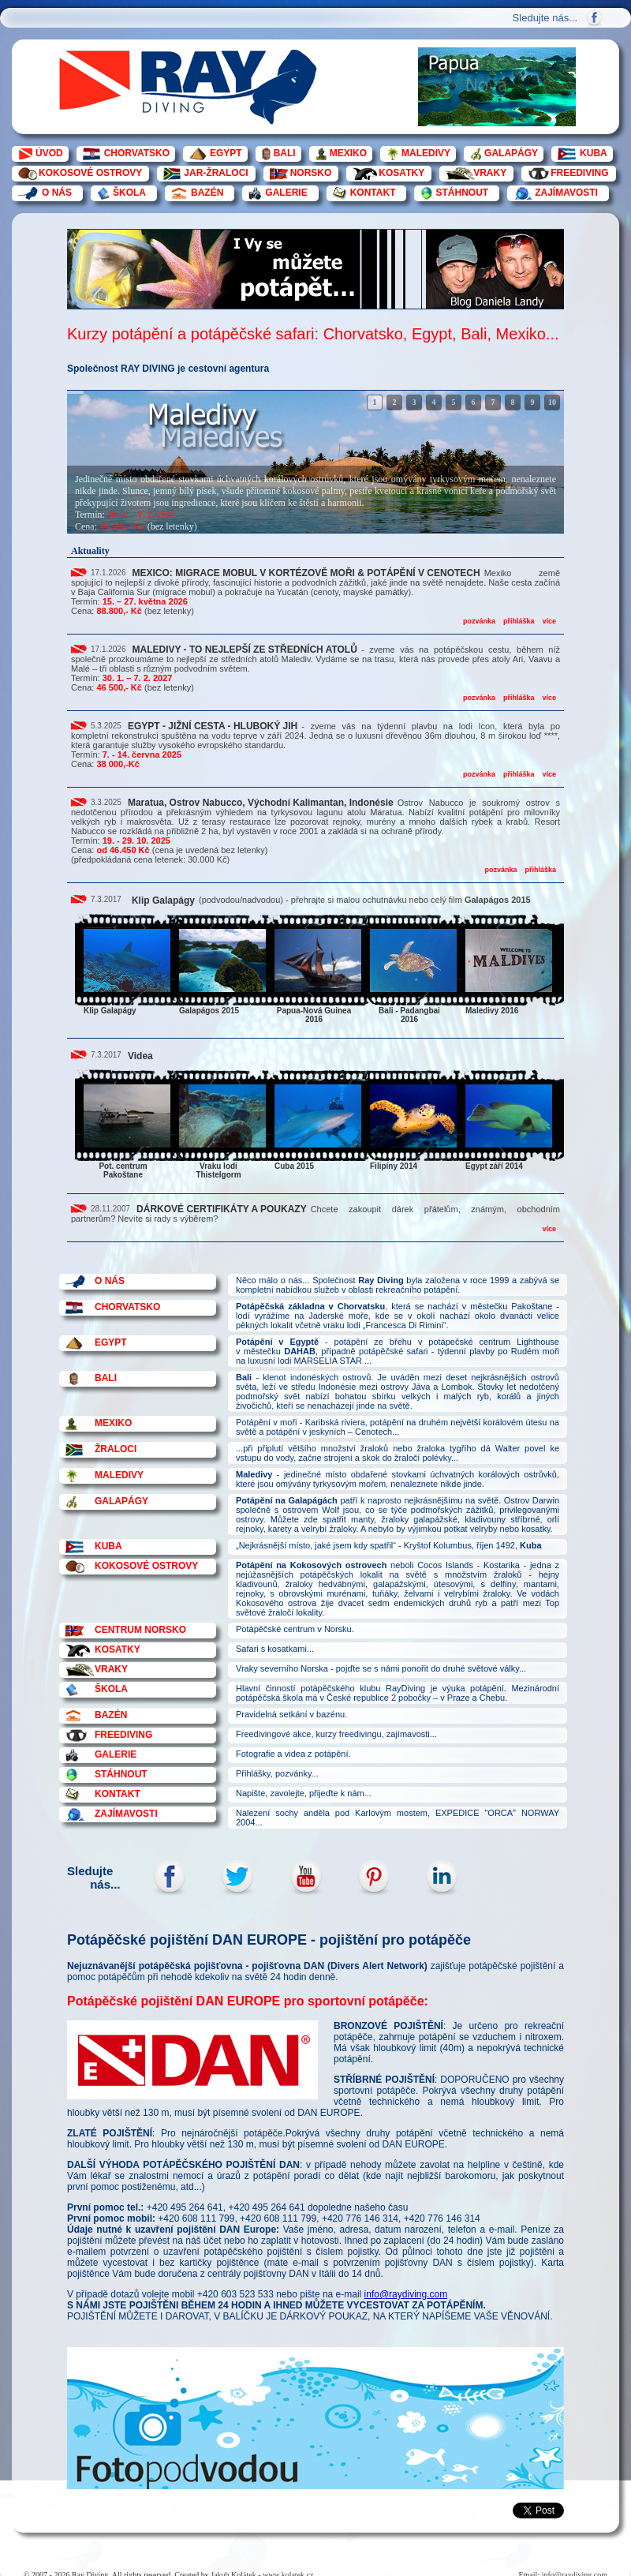 The image size is (631, 2576). I want to click on přihláška, so click(519, 621).